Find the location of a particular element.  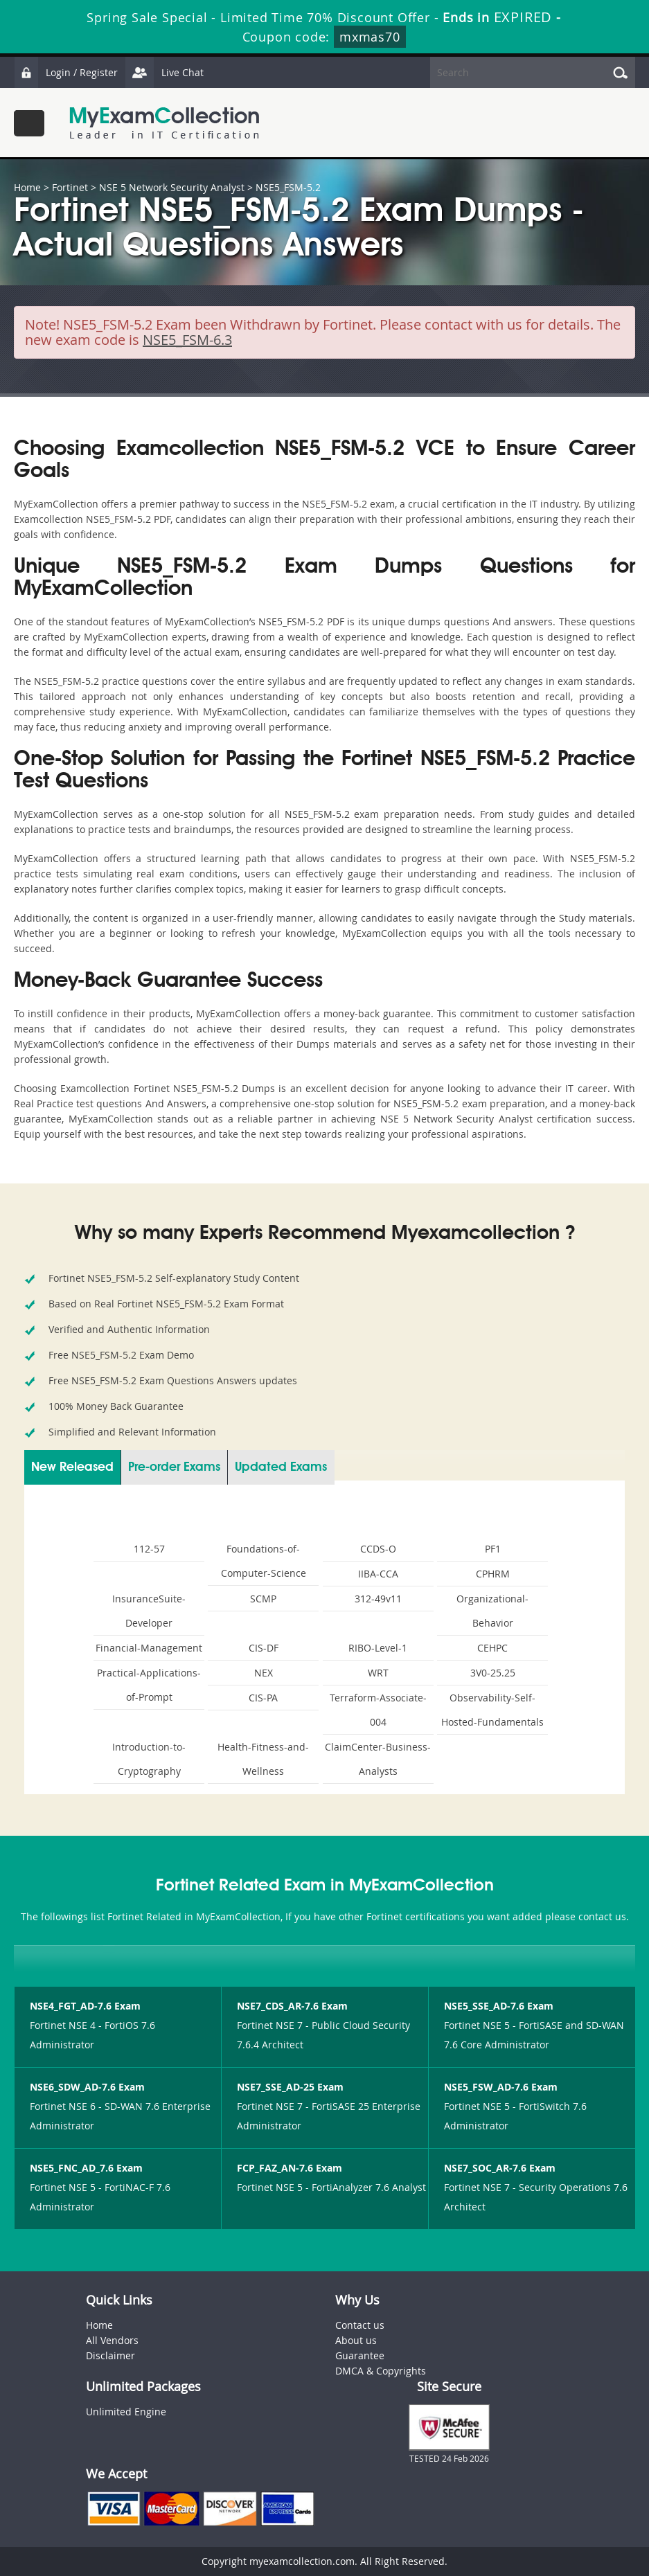

NSE4_FGT_AD-7.6 Exam is located at coordinates (85, 2005).